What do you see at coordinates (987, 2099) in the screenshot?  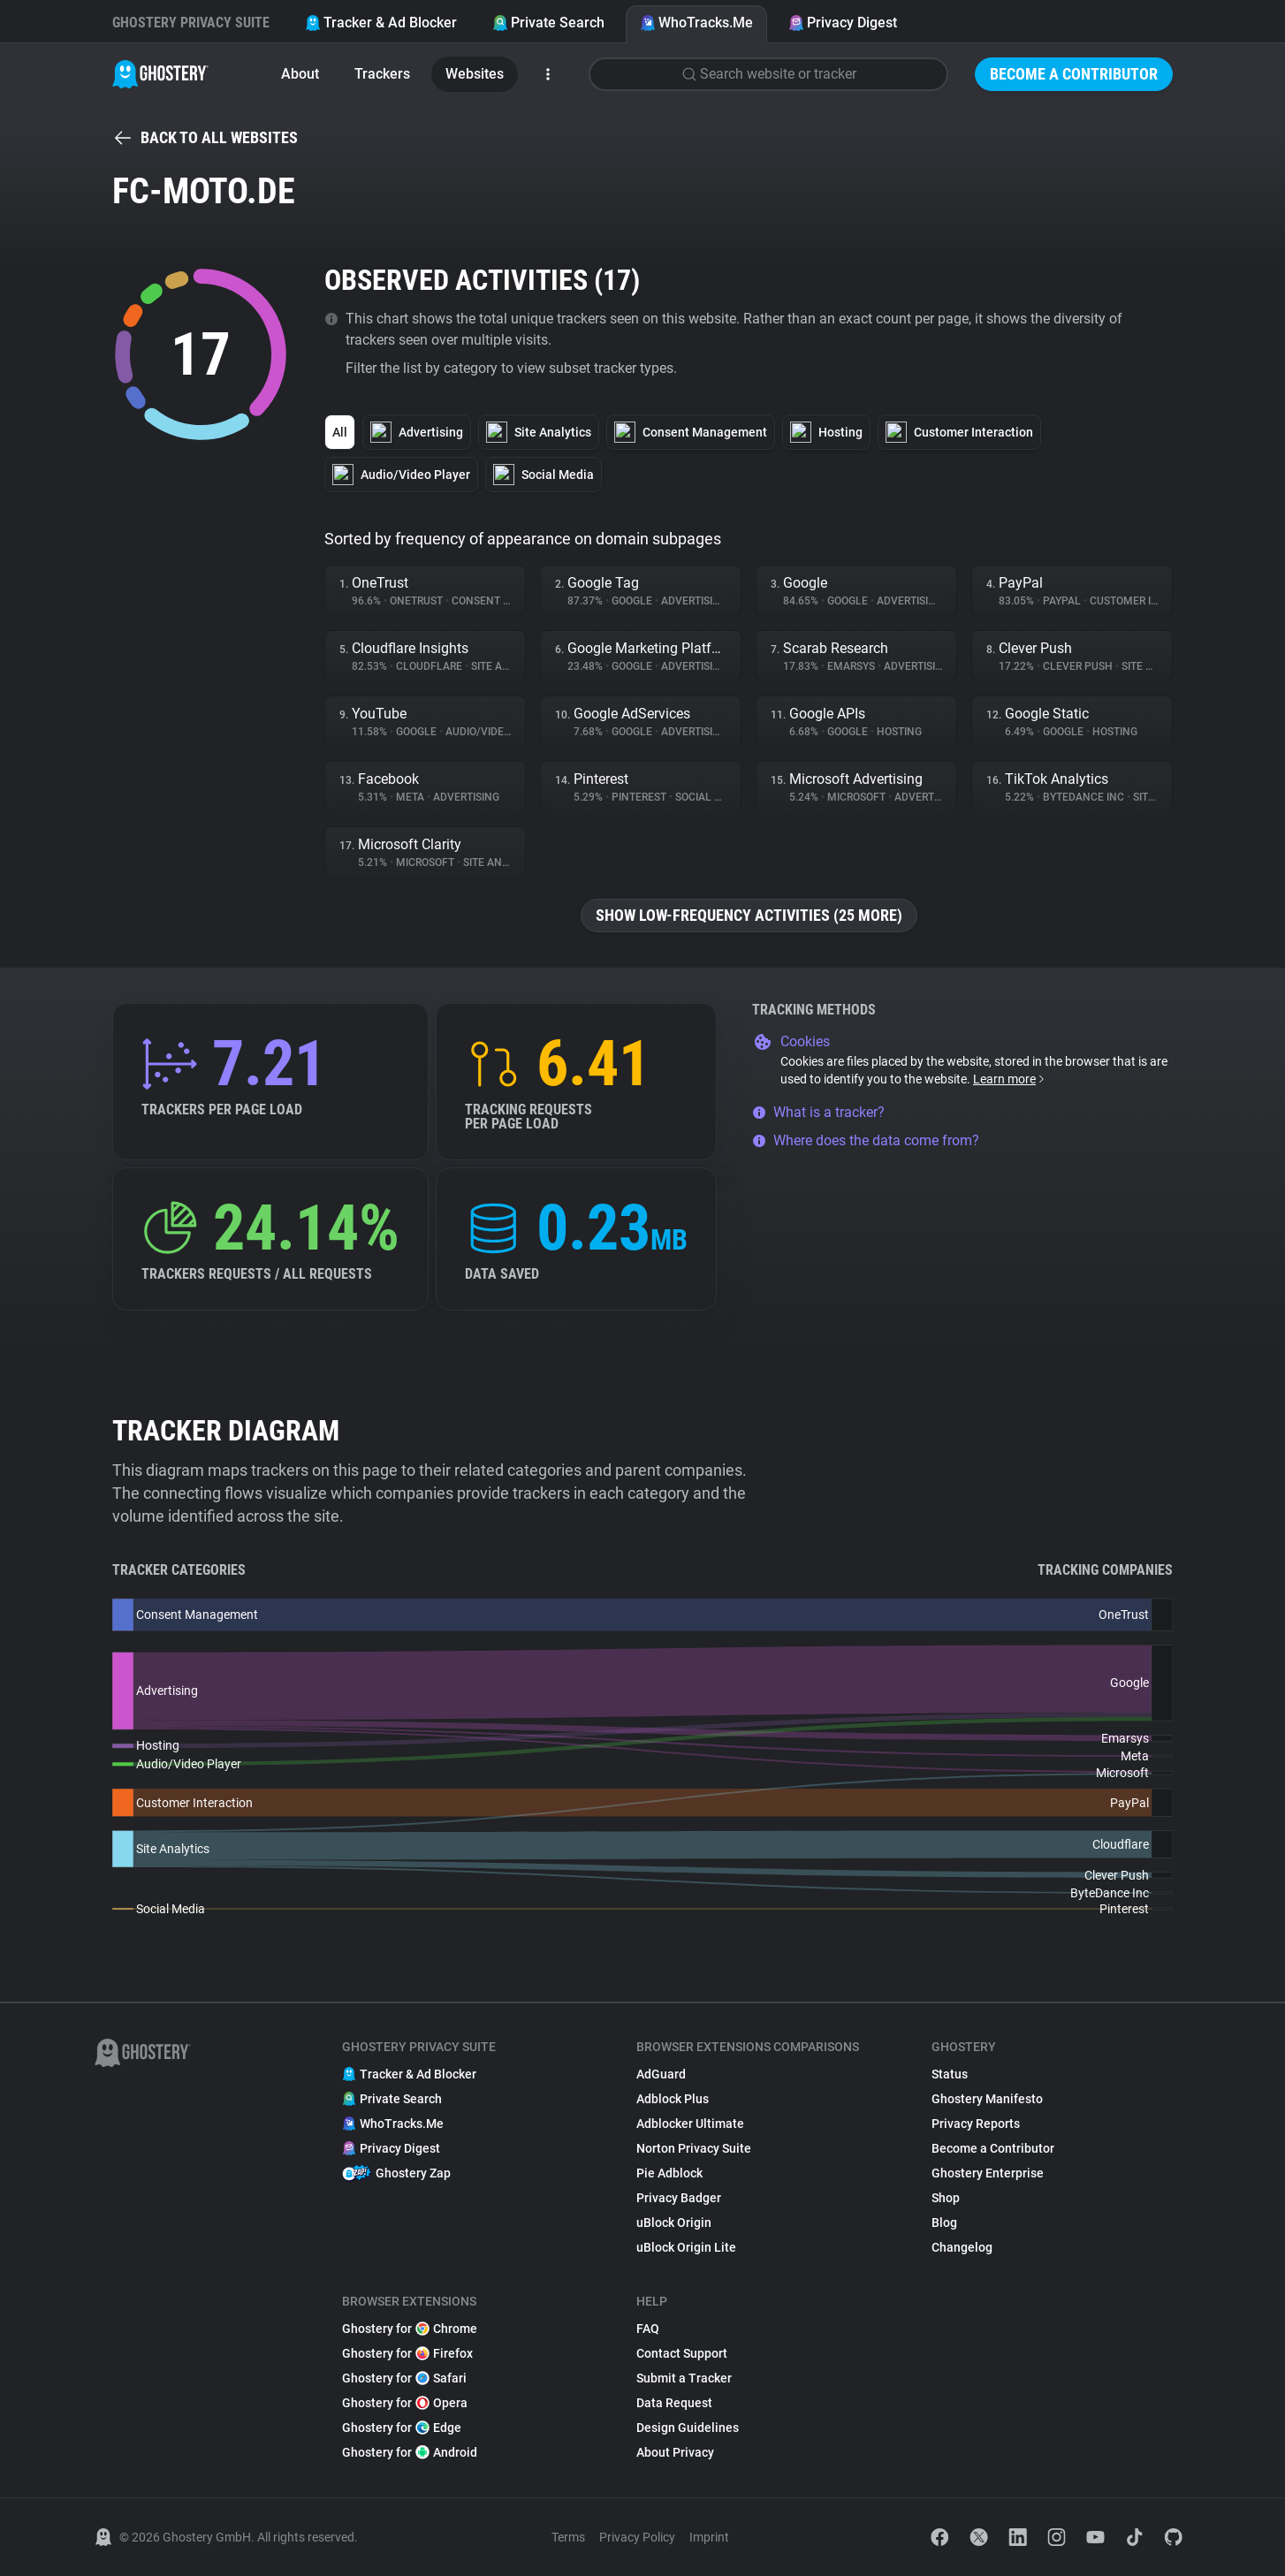 I see `Ghostery Manifesto` at bounding box center [987, 2099].